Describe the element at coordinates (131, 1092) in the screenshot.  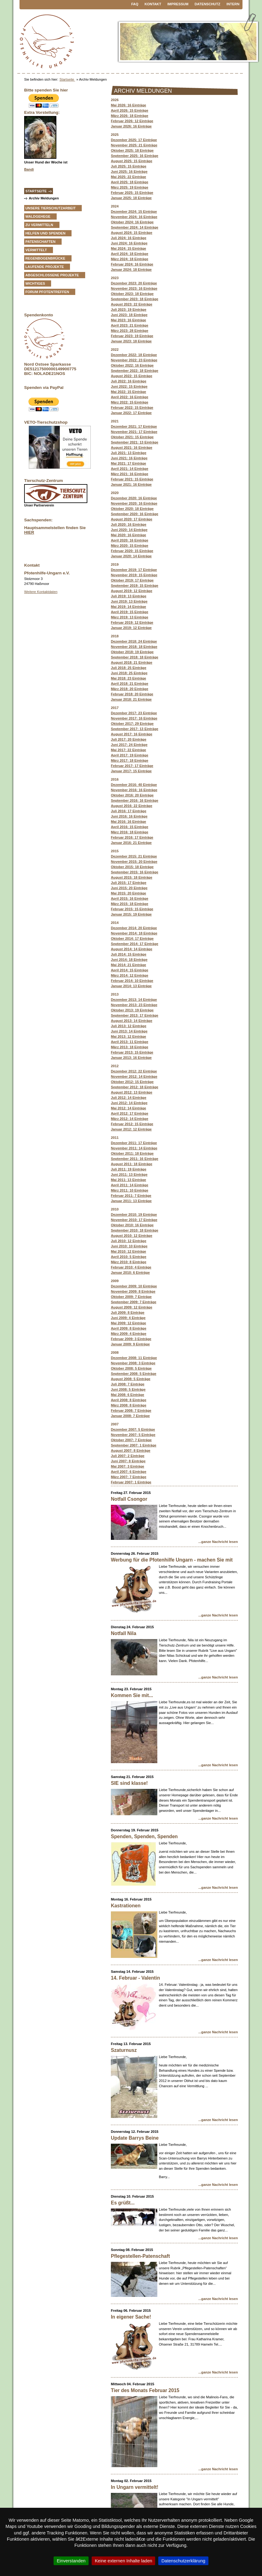
I see `August 2012: 13 Einträge` at that location.